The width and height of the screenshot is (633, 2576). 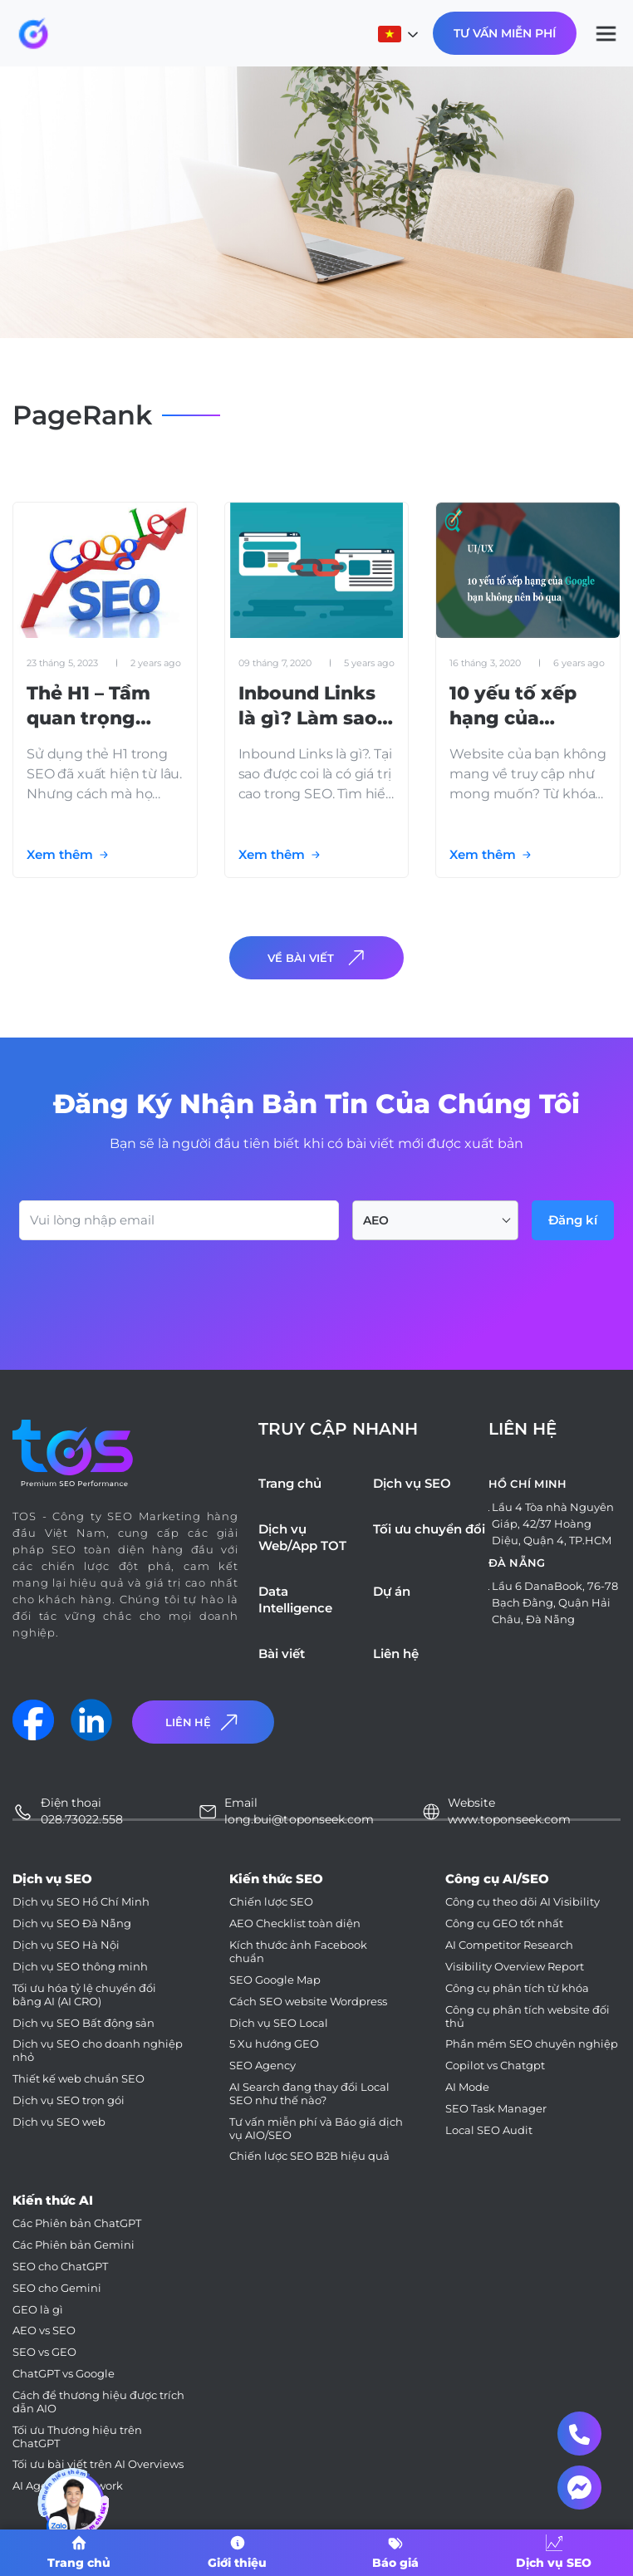 I want to click on Kích thước ảnh Facebook chuẩn, so click(x=298, y=1952).